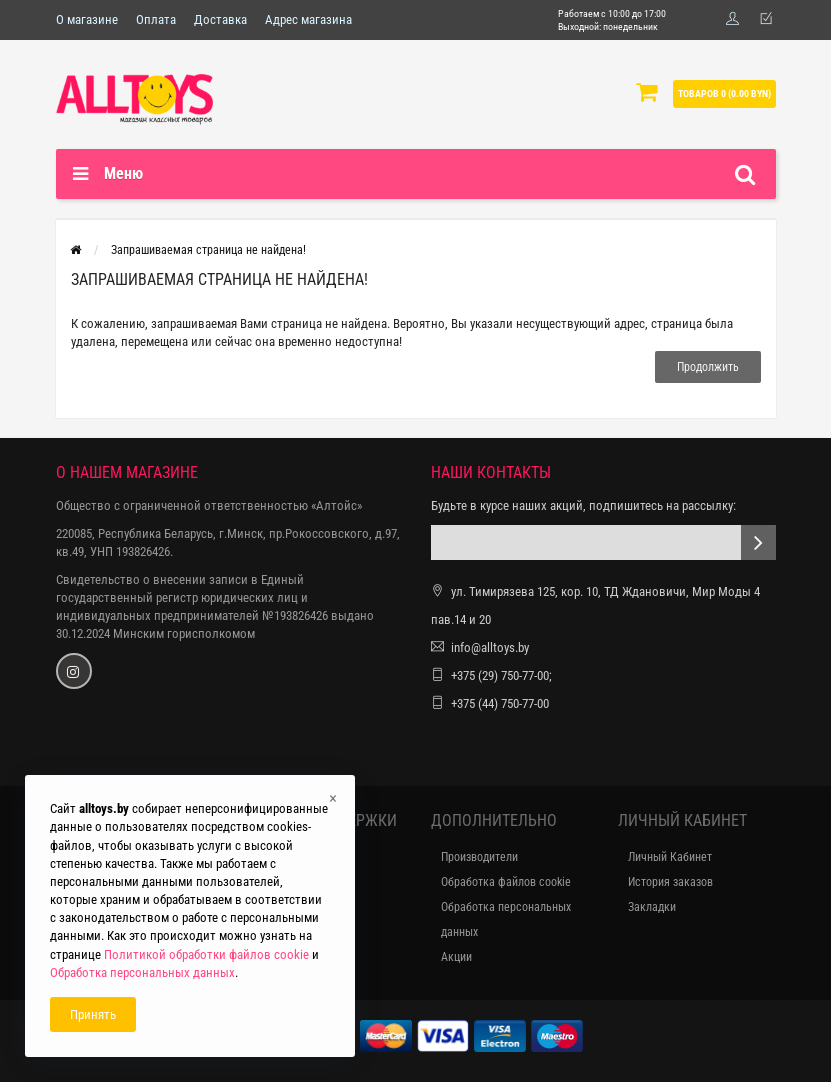 The height and width of the screenshot is (1082, 831). I want to click on Акции, so click(456, 957).